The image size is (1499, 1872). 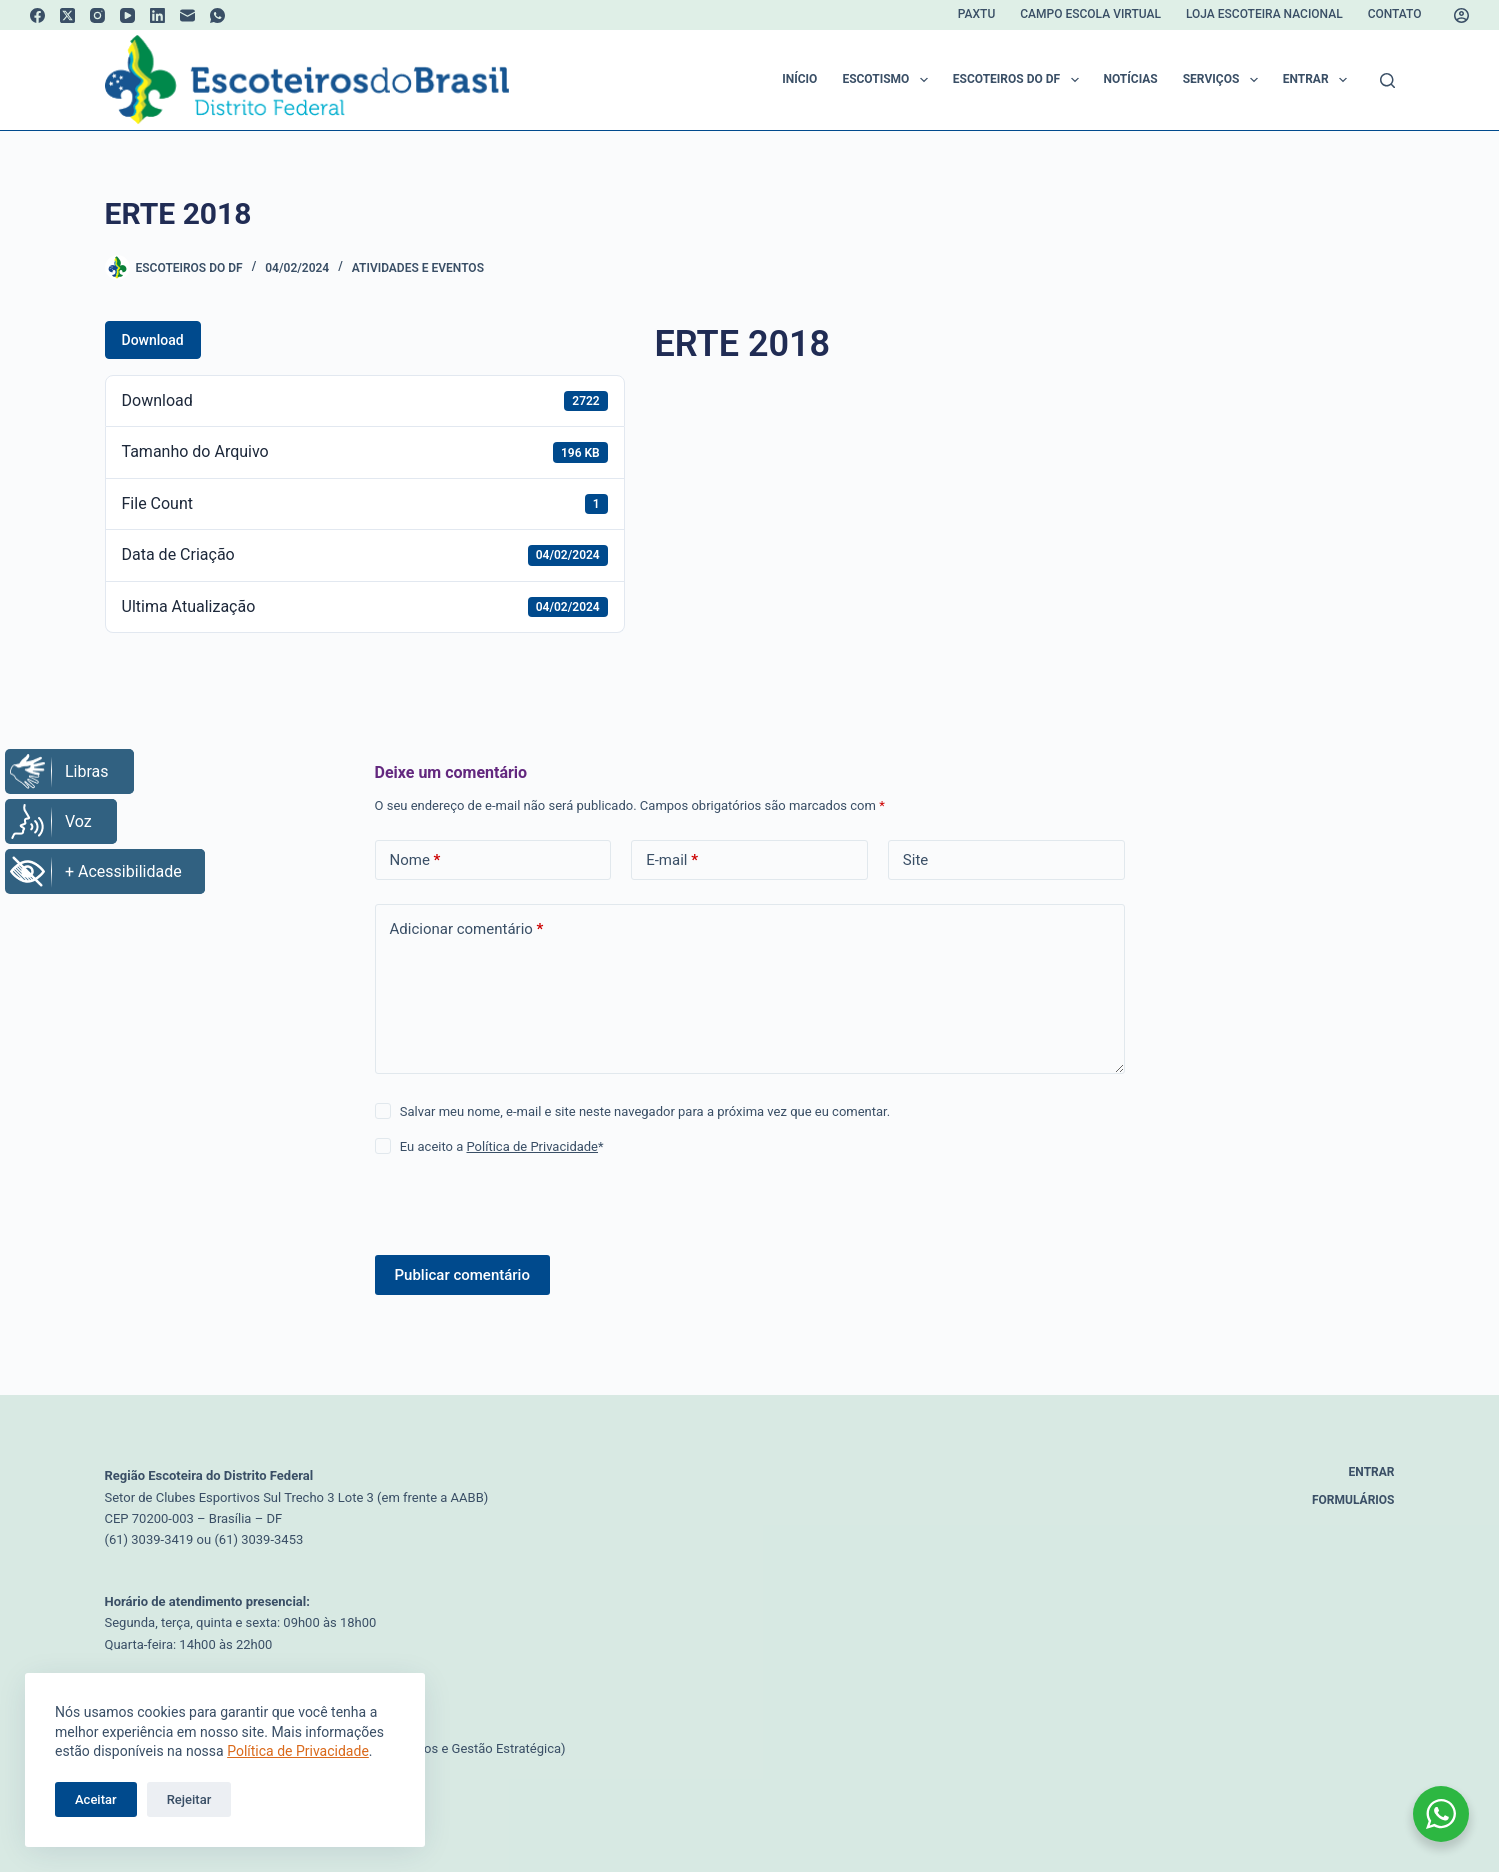 What do you see at coordinates (1461, 15) in the screenshot?
I see `[Acessar]` at bounding box center [1461, 15].